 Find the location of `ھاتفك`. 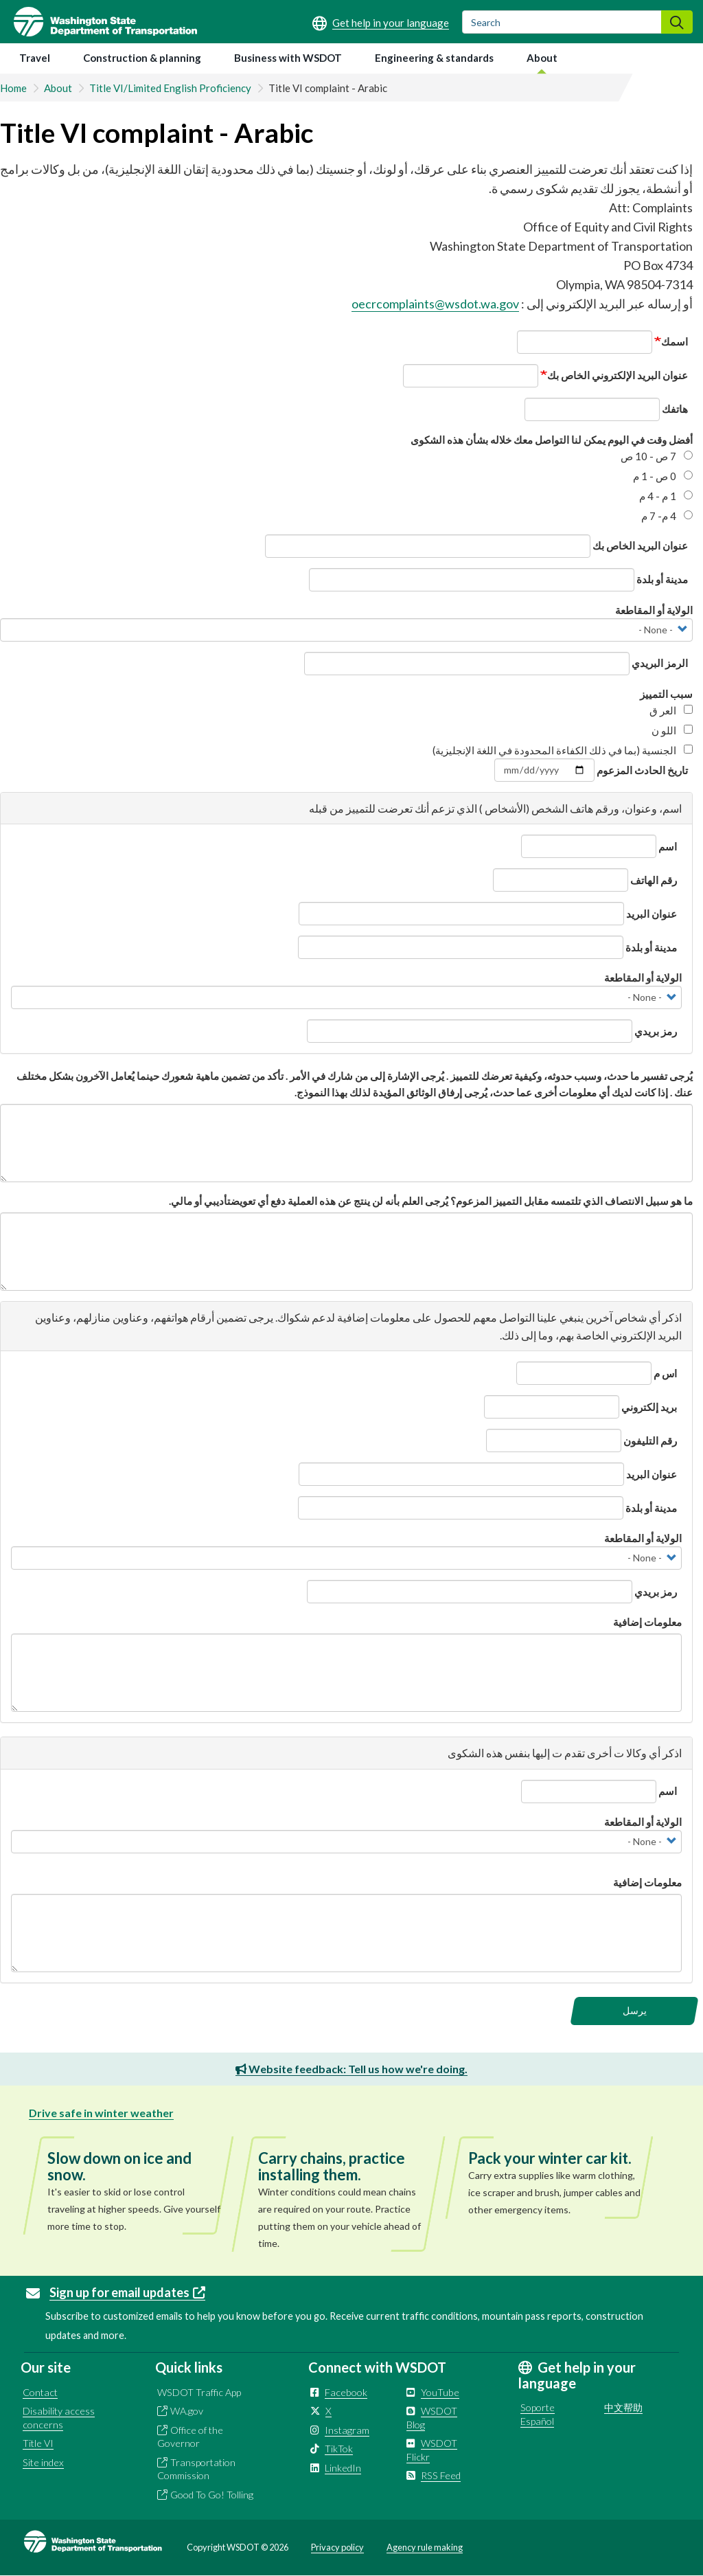

ھاتفك is located at coordinates (675, 409).